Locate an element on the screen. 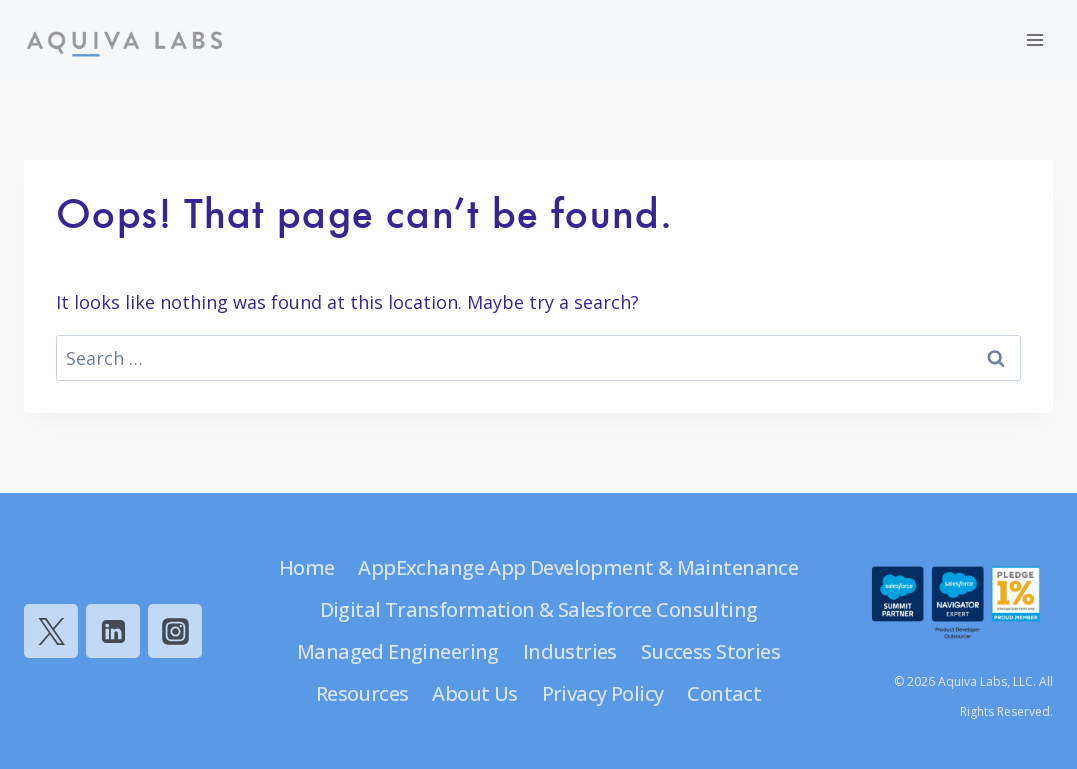  Success Stories is located at coordinates (710, 651).